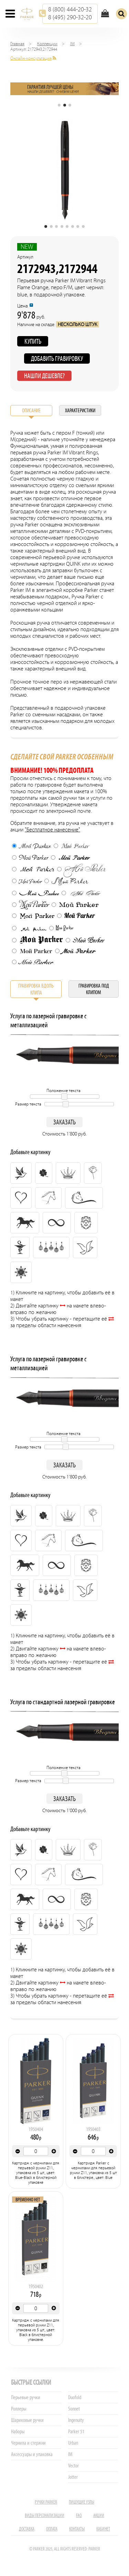 The image size is (129, 2576). Describe the element at coordinates (17, 44) in the screenshot. I see `Главная` at that location.